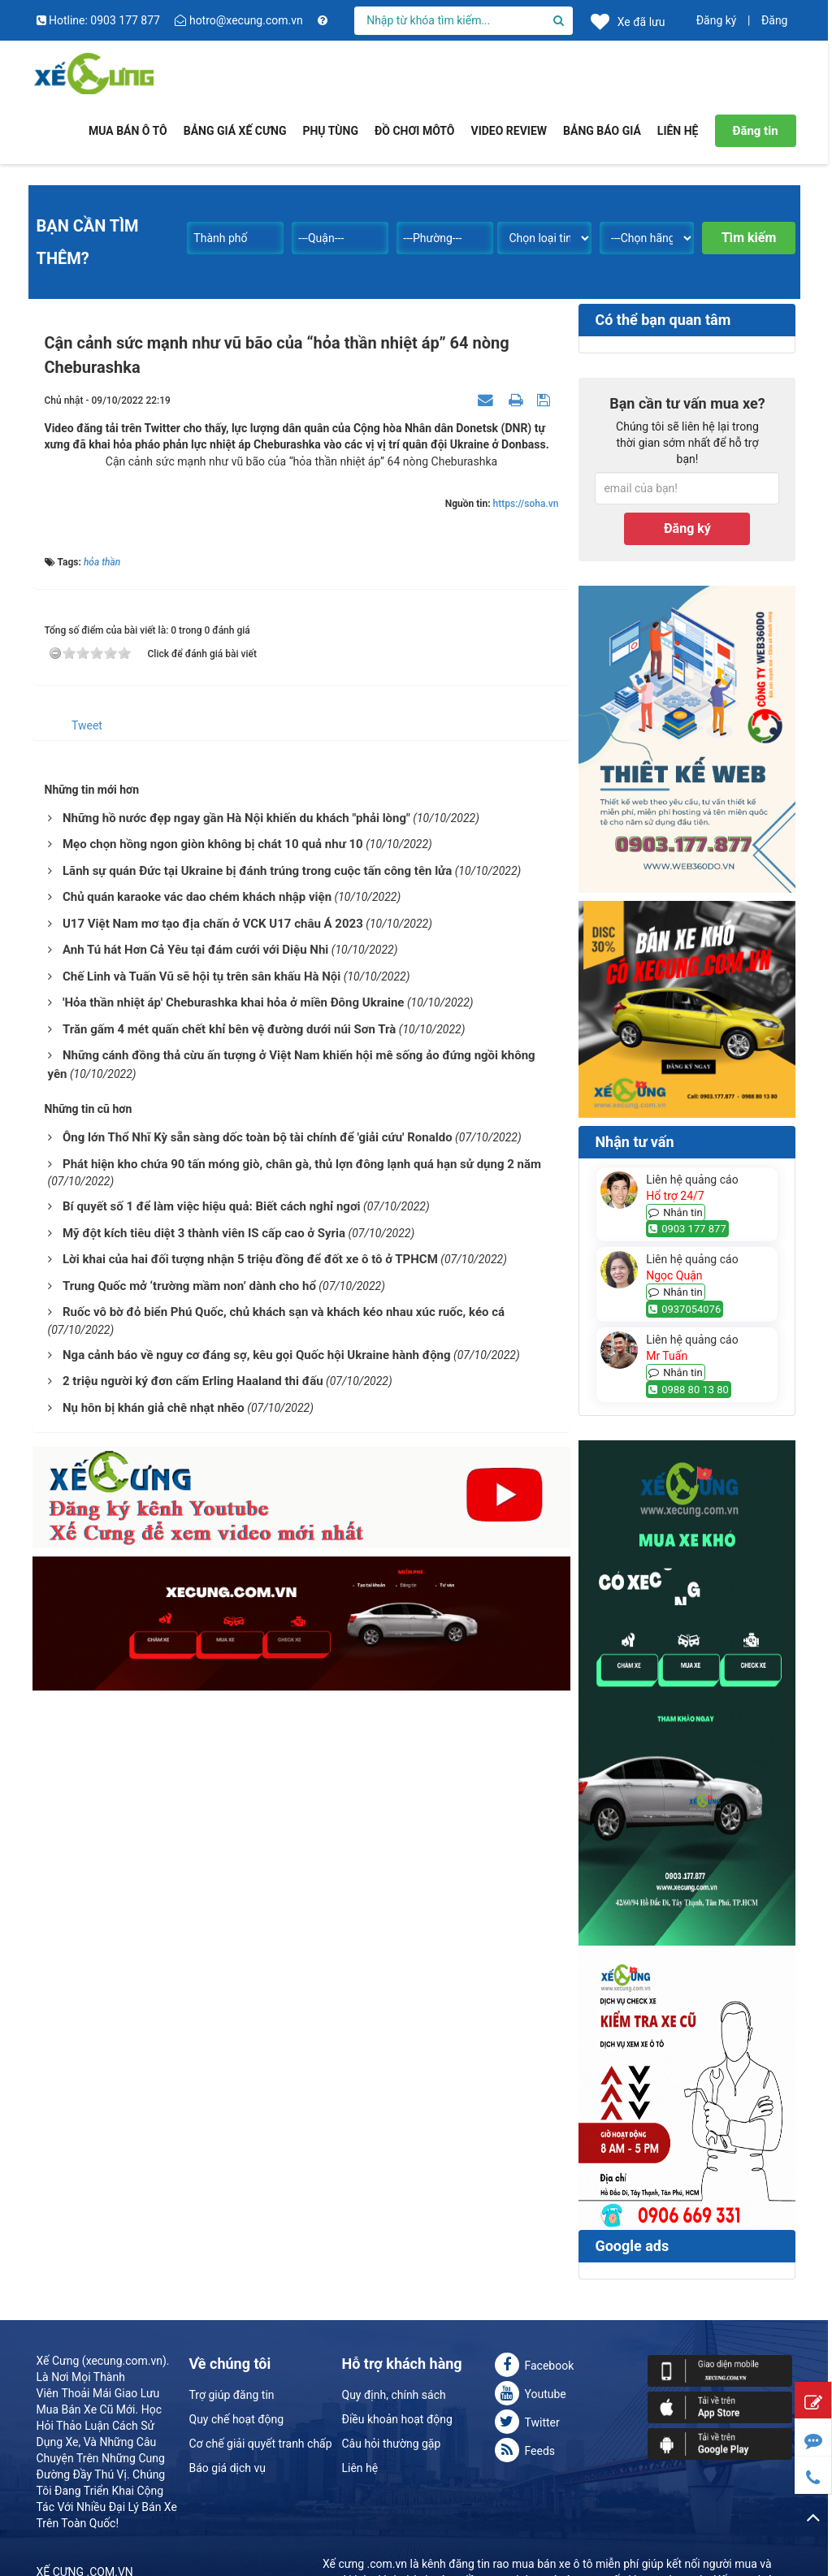  Describe the element at coordinates (240, 20) in the screenshot. I see `hotro@xecung.com.vn` at that location.